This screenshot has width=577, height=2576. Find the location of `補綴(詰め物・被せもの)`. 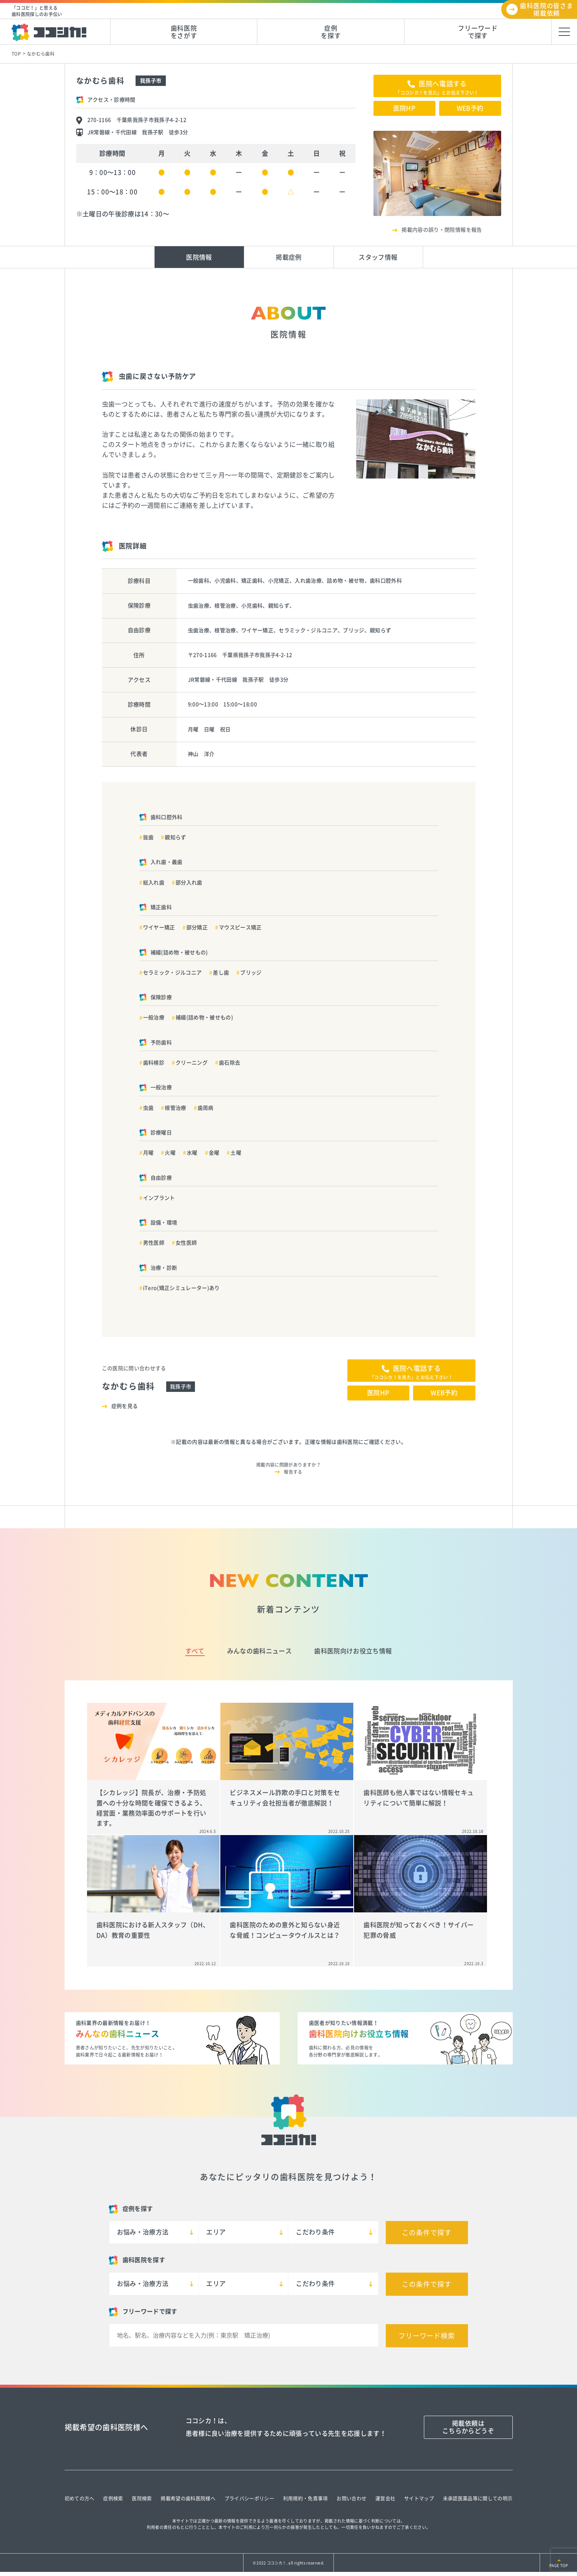

補綴(詰め物・被せもの) is located at coordinates (204, 1017).